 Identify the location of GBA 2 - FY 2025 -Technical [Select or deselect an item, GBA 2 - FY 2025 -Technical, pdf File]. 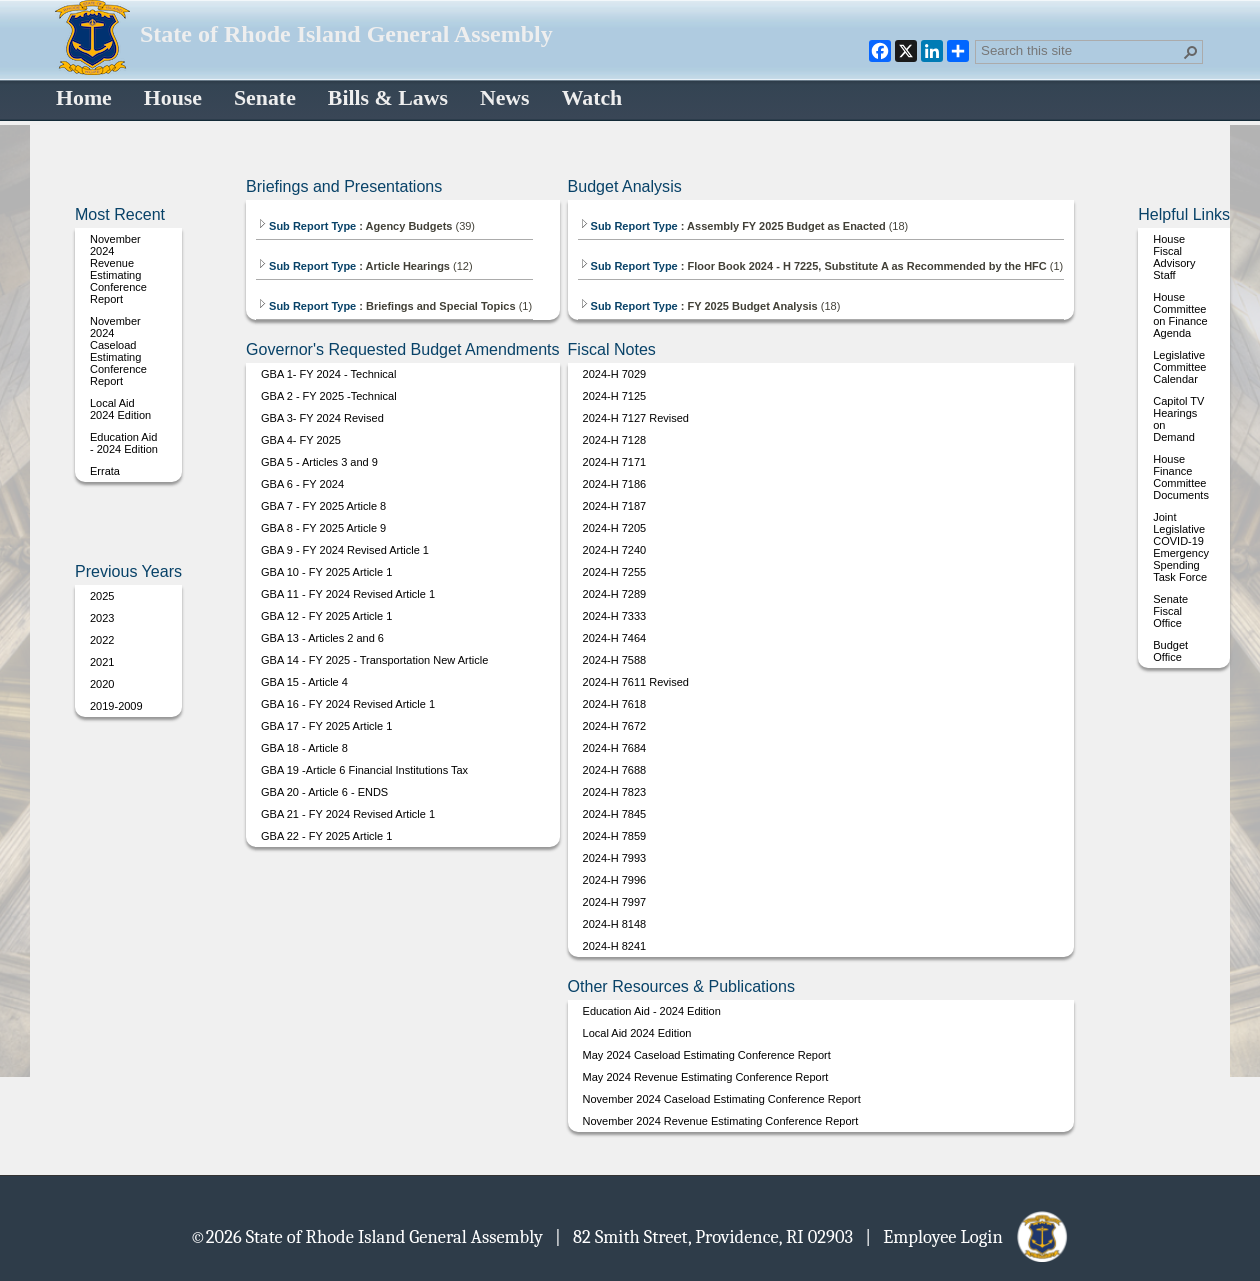
(329, 396).